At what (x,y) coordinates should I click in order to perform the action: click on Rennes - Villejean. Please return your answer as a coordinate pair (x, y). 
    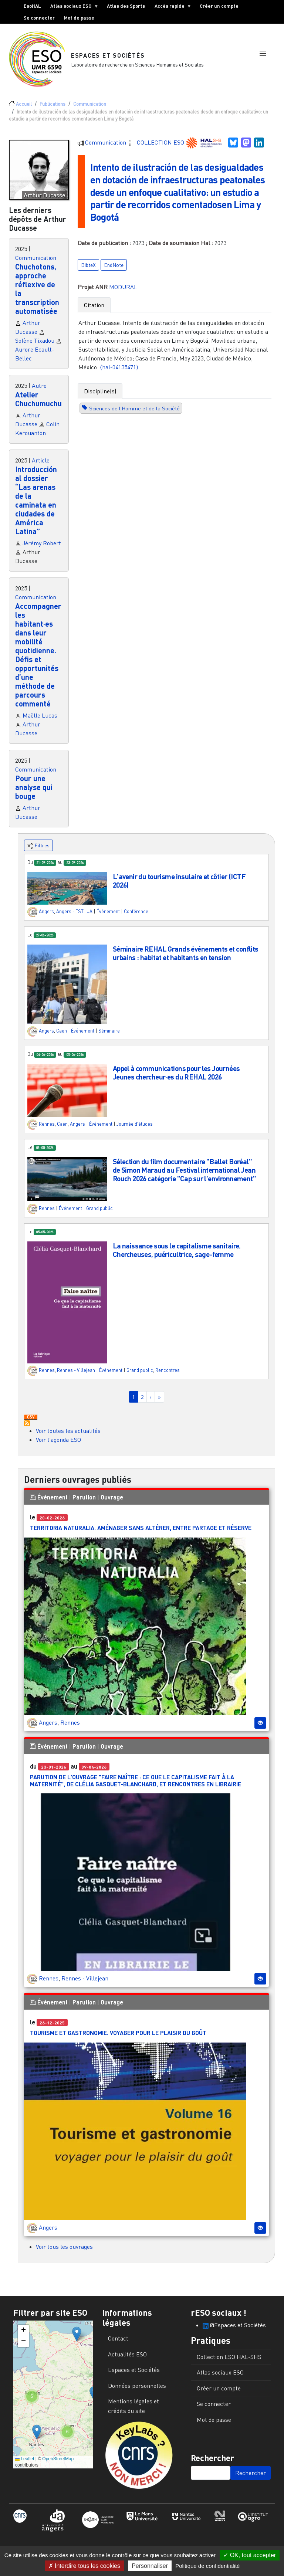
    Looking at the image, I should click on (76, 1376).